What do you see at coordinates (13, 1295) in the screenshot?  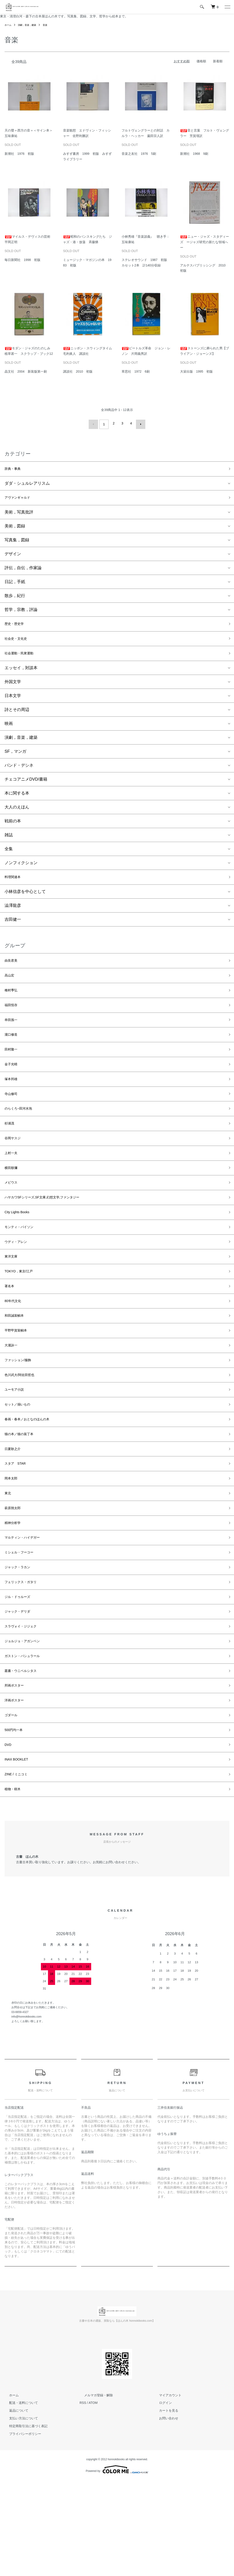 I see `東洋文庫` at bounding box center [13, 1295].